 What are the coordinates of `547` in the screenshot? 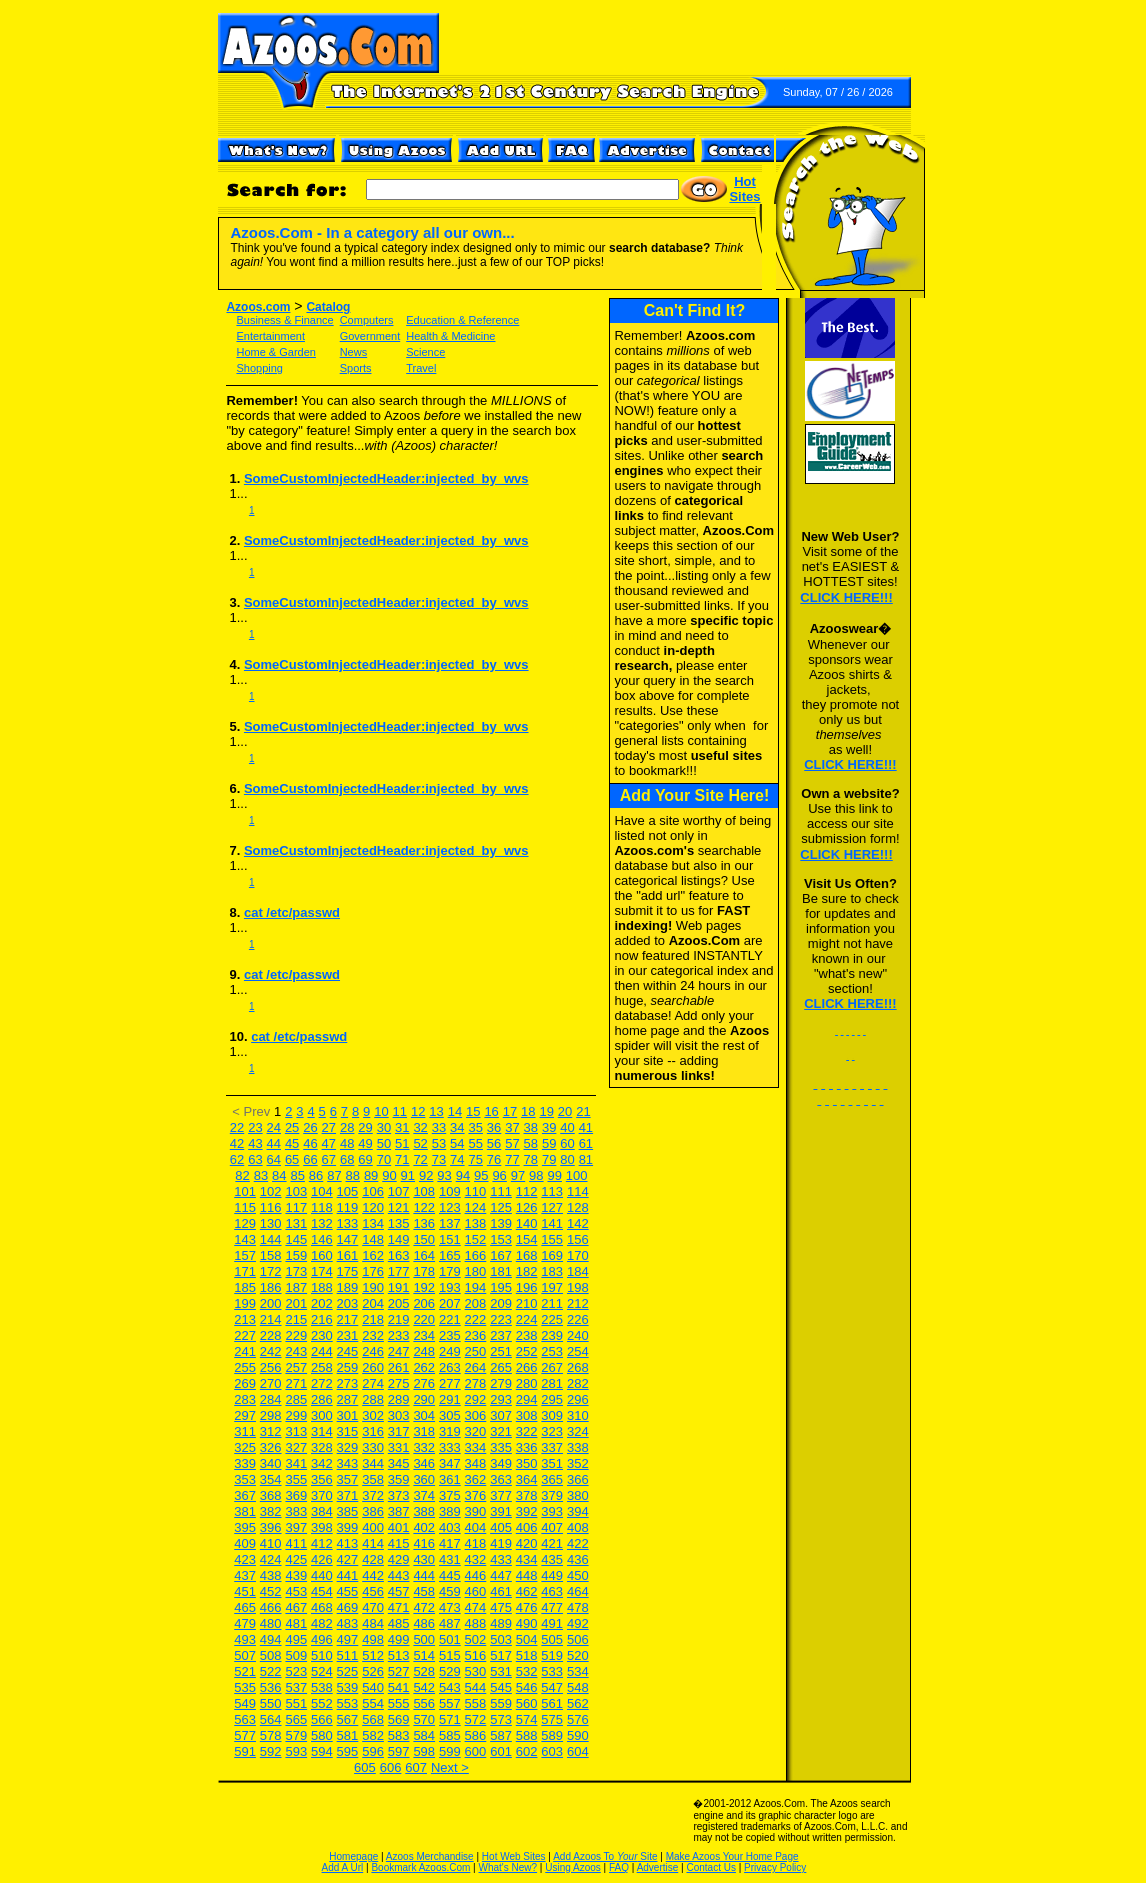 It's located at (552, 1687).